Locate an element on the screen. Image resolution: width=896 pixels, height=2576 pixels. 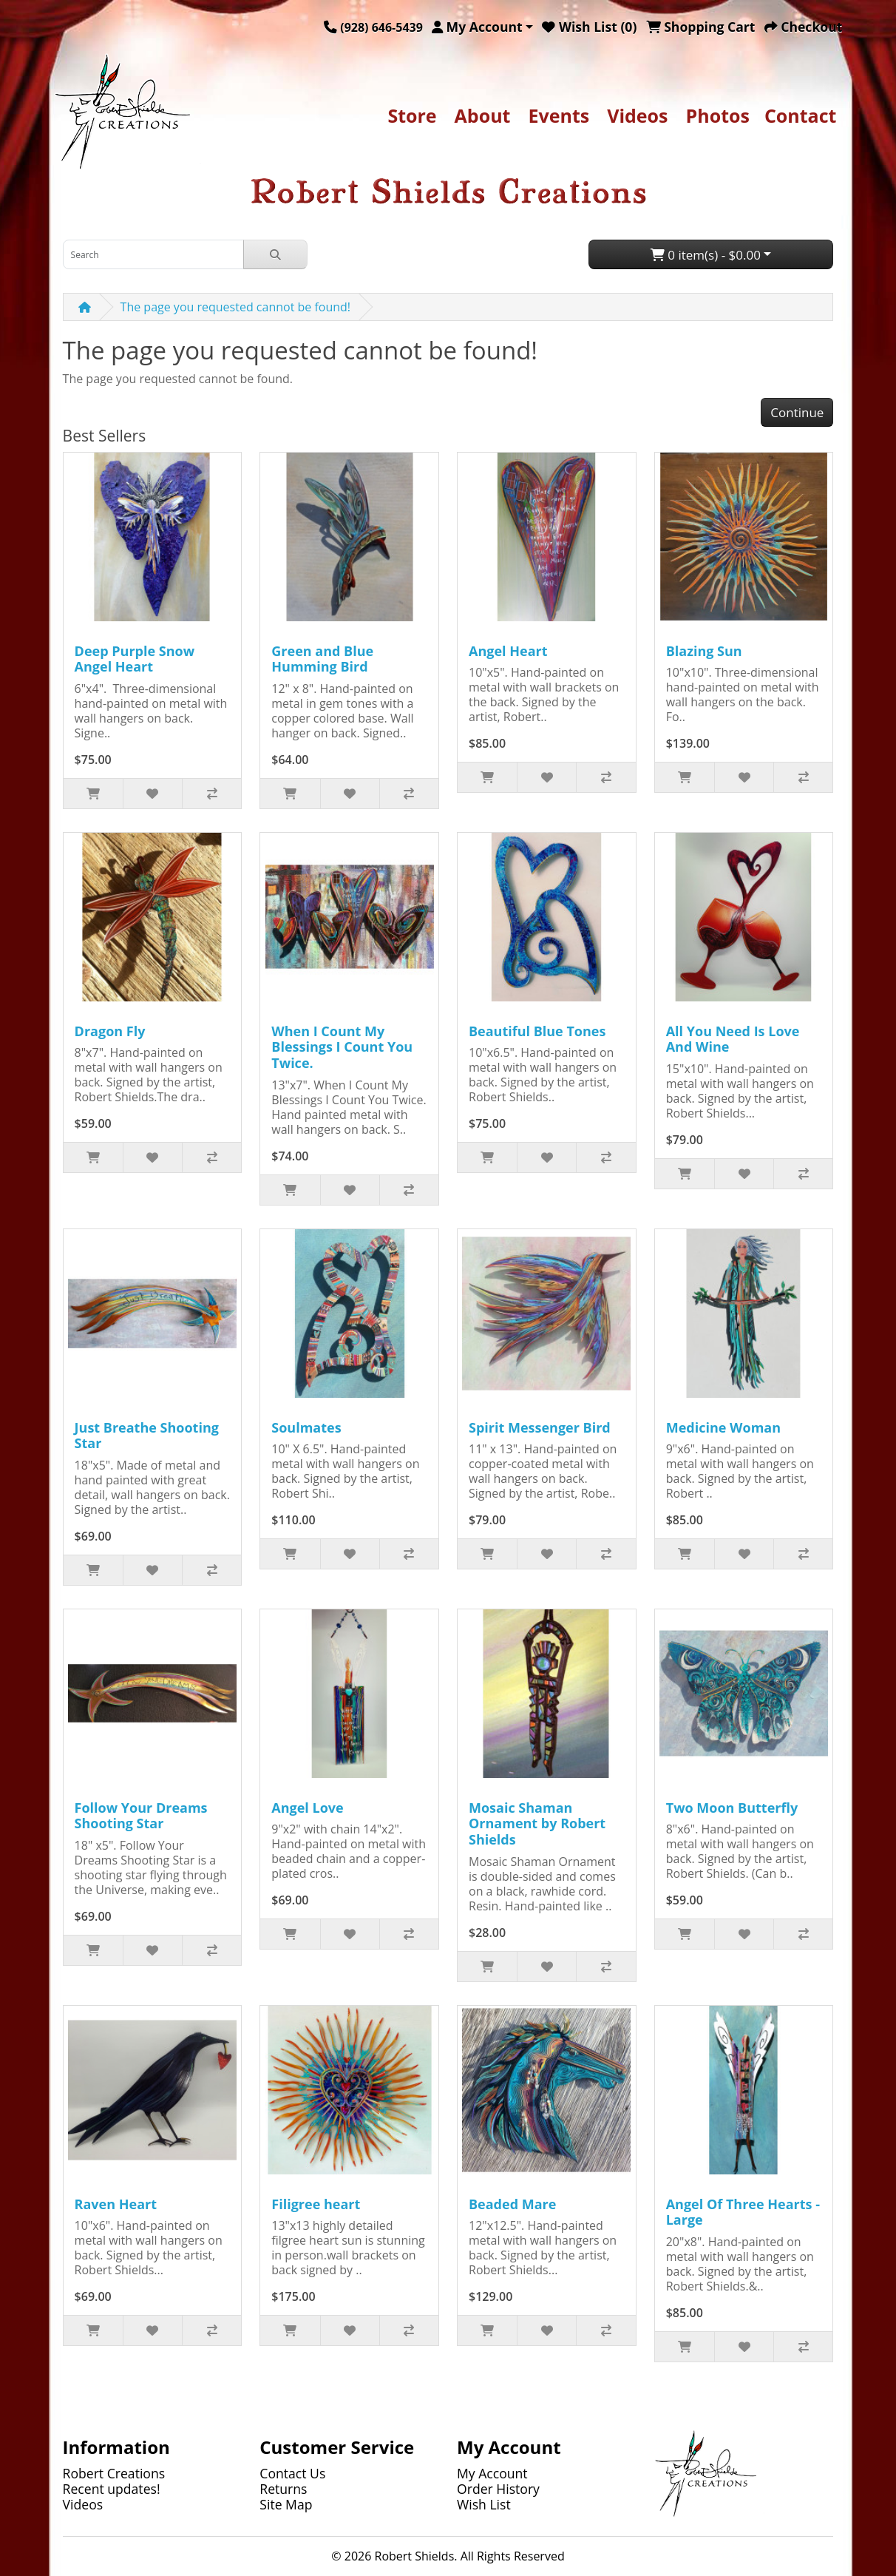
Angel Of Three Hearts - Large is located at coordinates (743, 2212).